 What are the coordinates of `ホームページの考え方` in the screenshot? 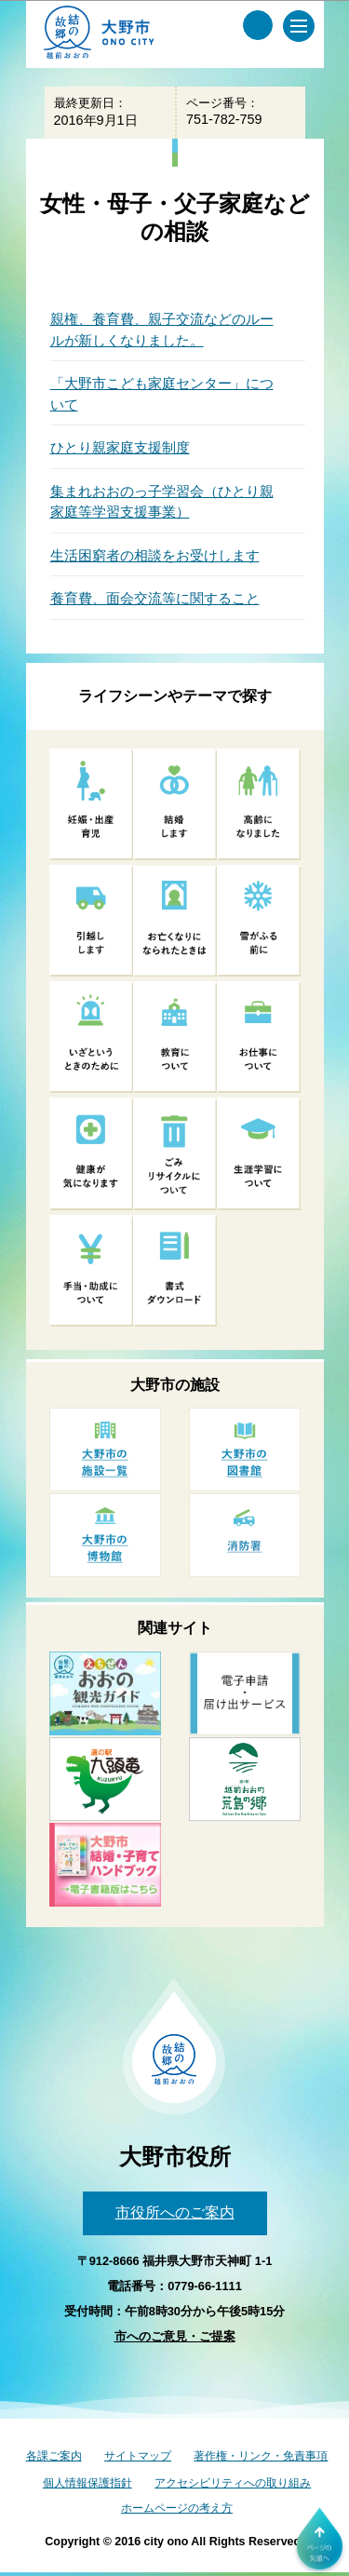 It's located at (177, 2508).